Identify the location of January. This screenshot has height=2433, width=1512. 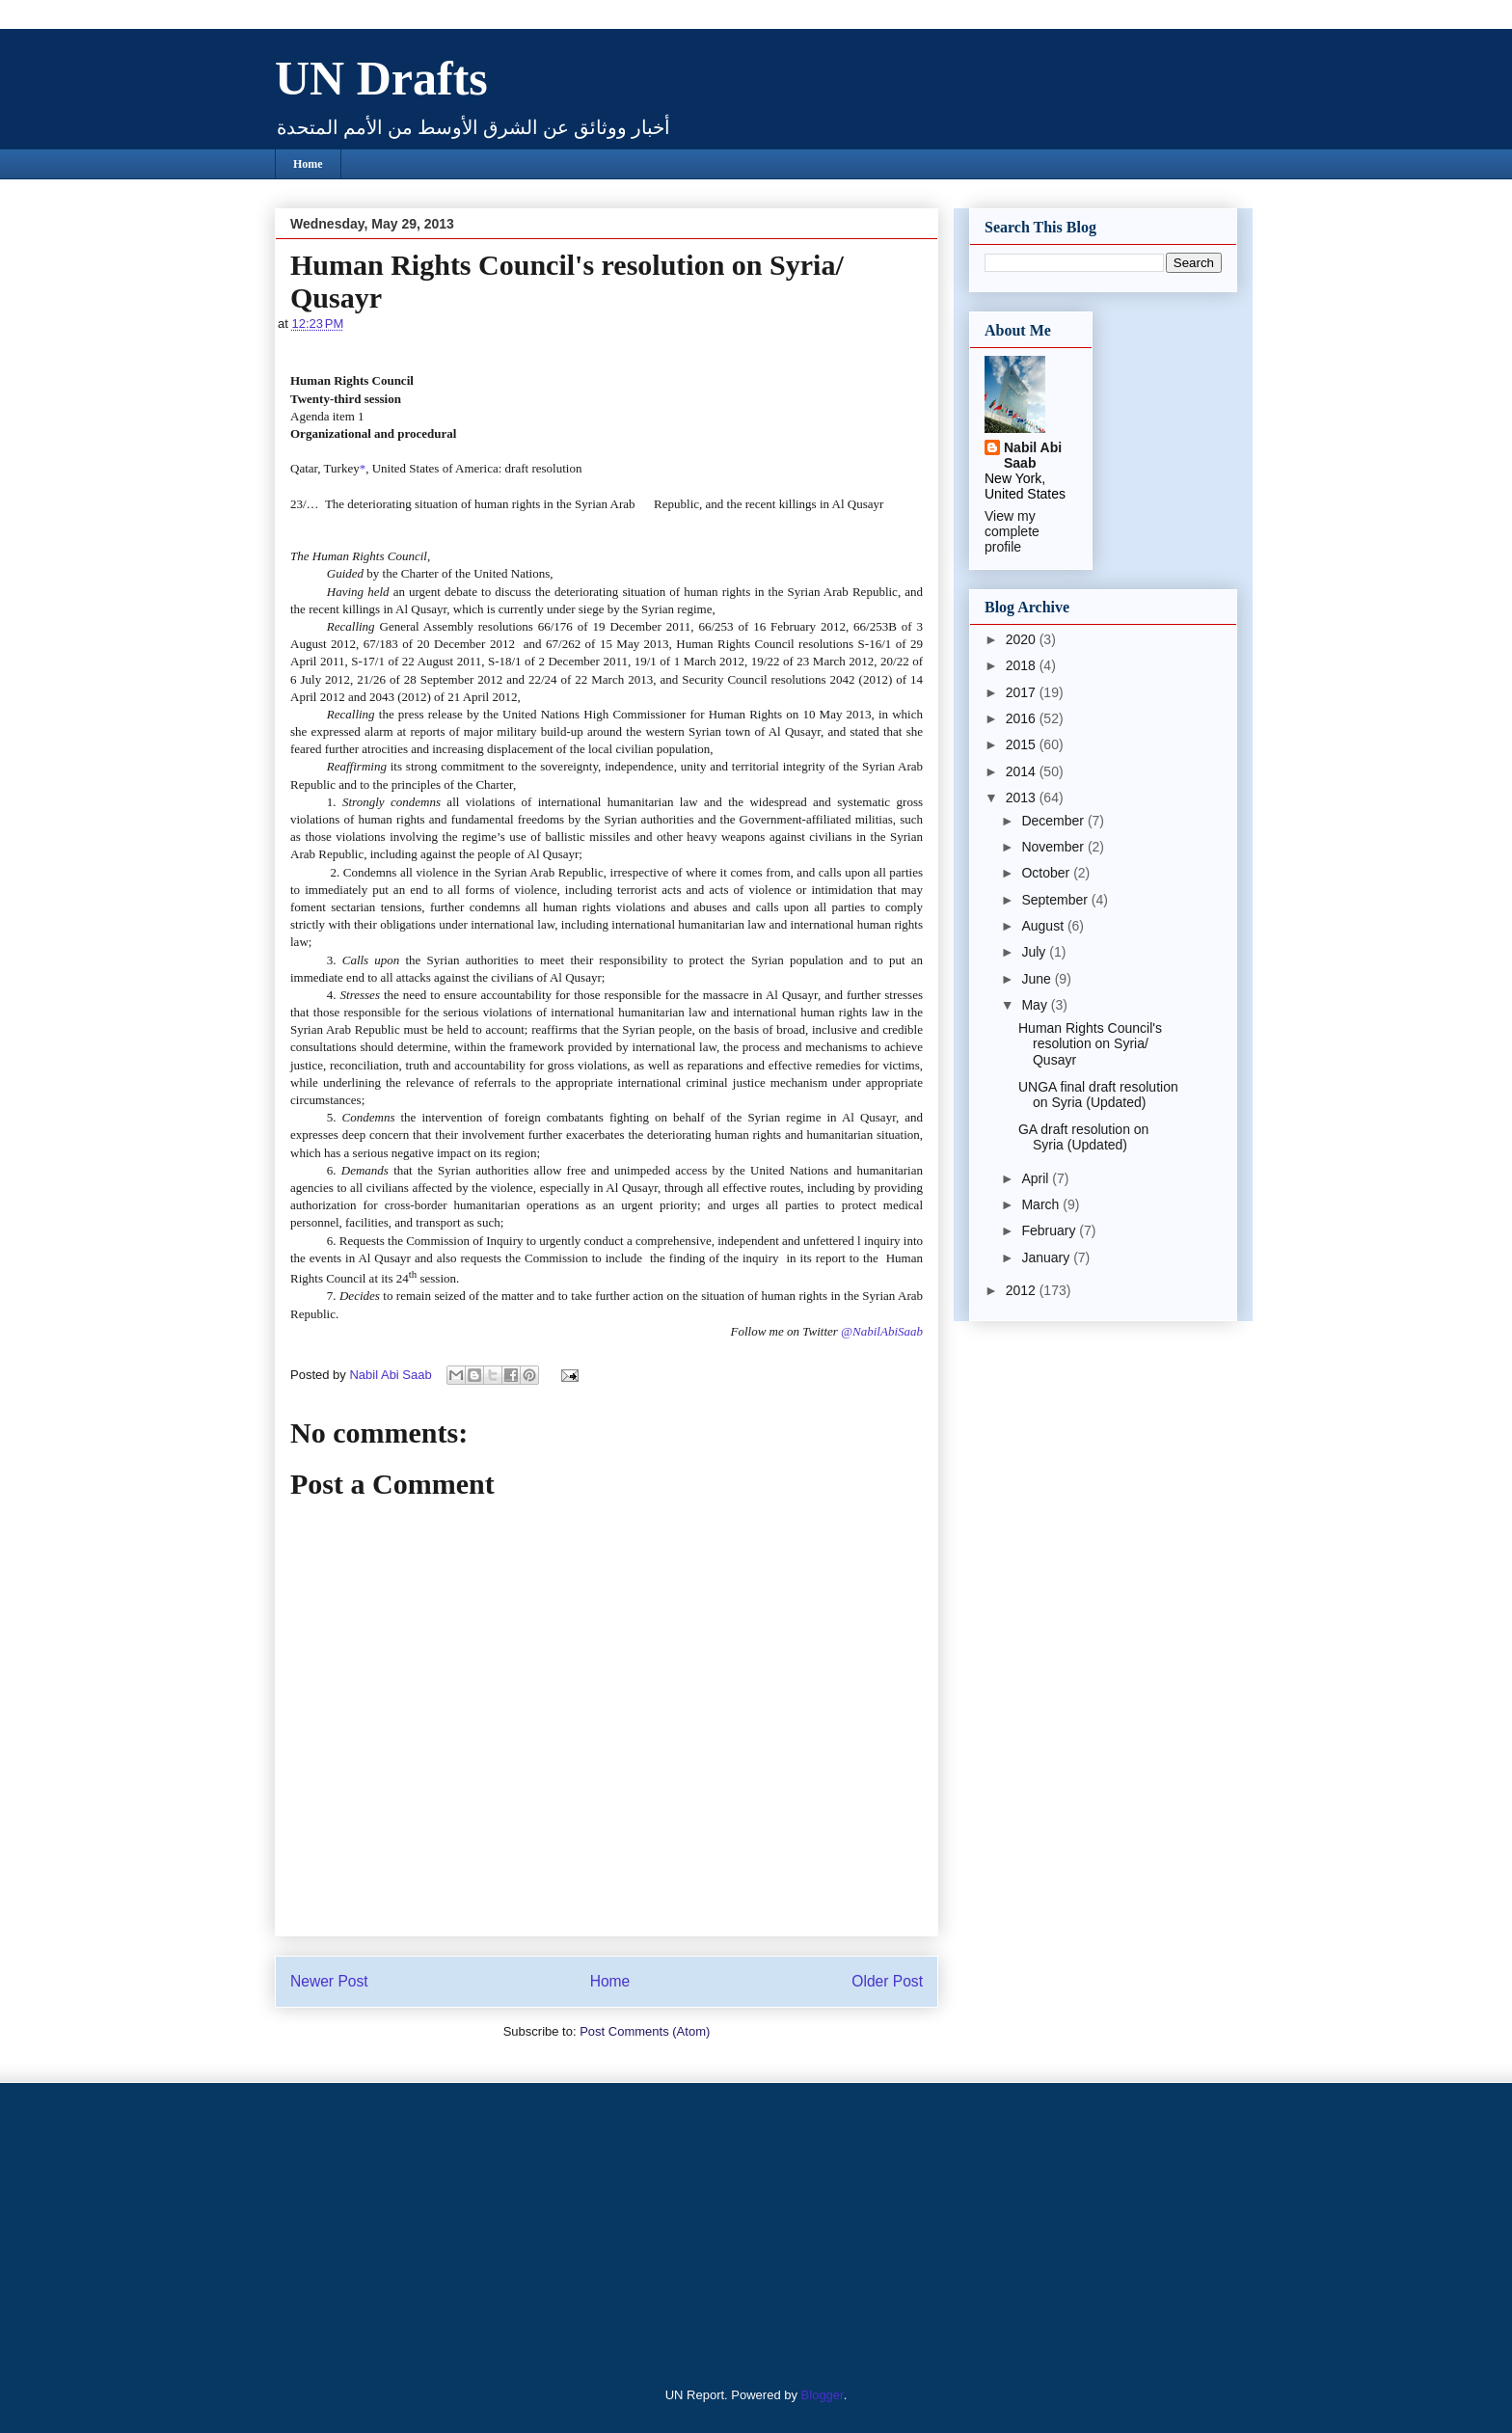
(1047, 1257).